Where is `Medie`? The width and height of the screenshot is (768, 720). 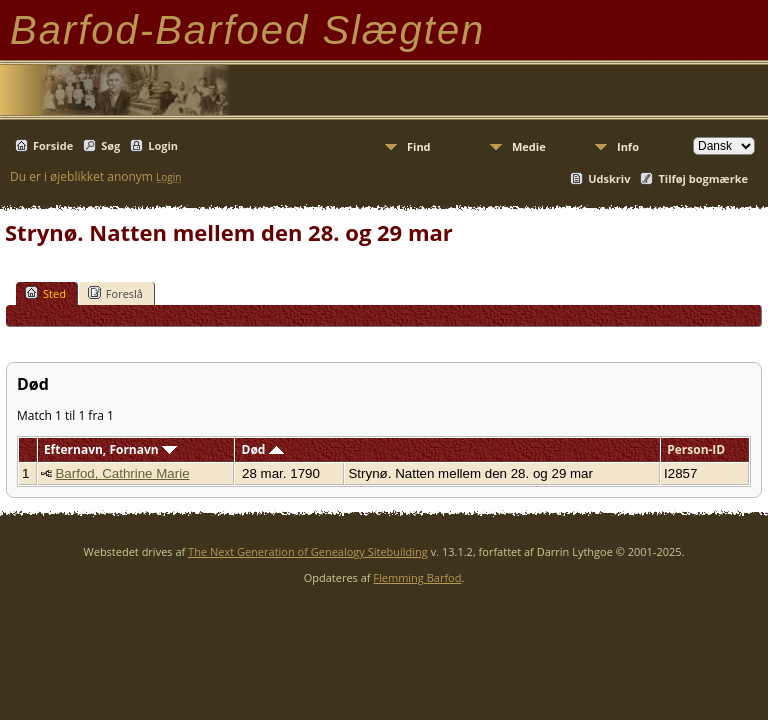
Medie is located at coordinates (529, 146).